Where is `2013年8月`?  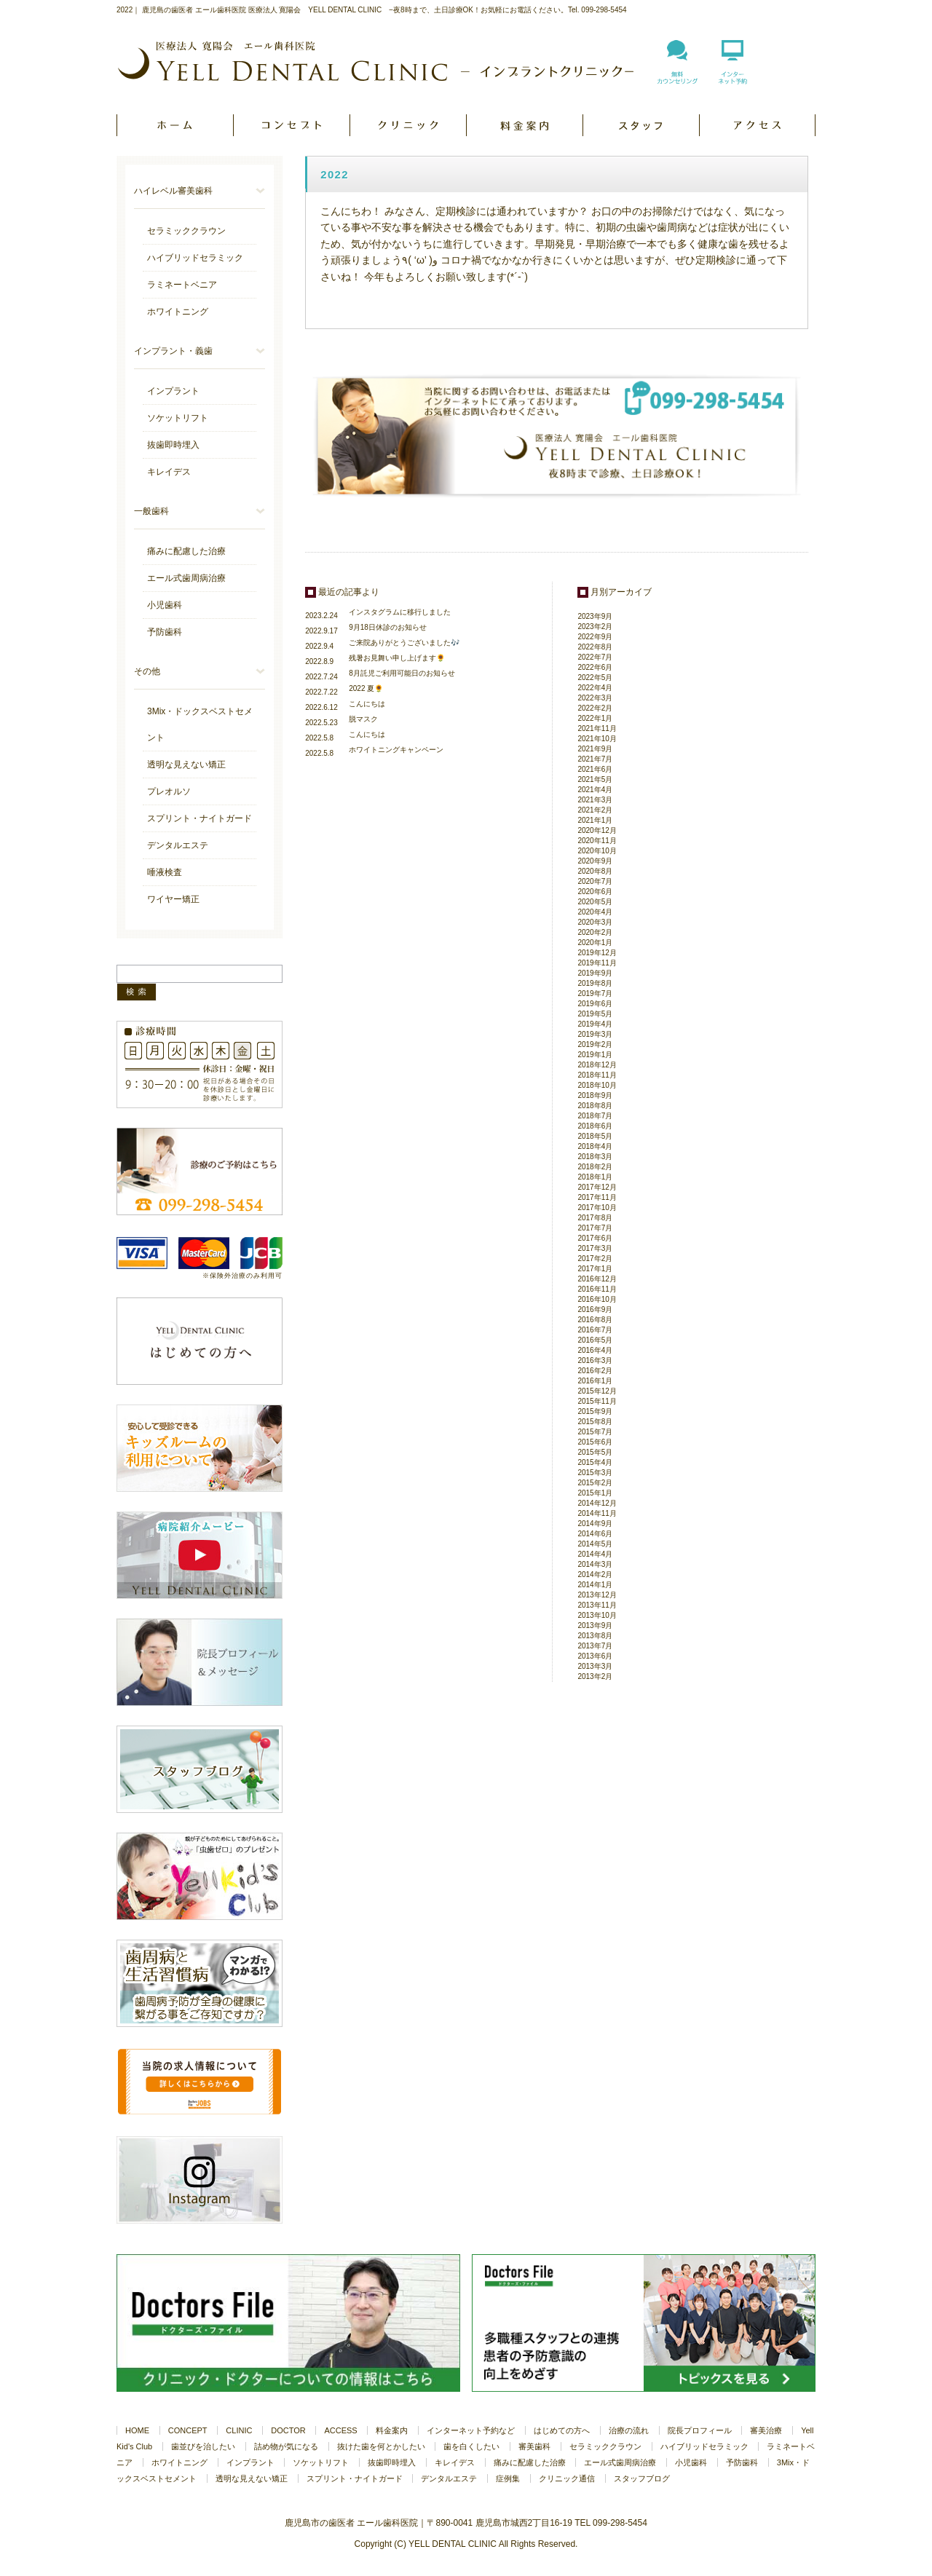 2013年8月 is located at coordinates (594, 1636).